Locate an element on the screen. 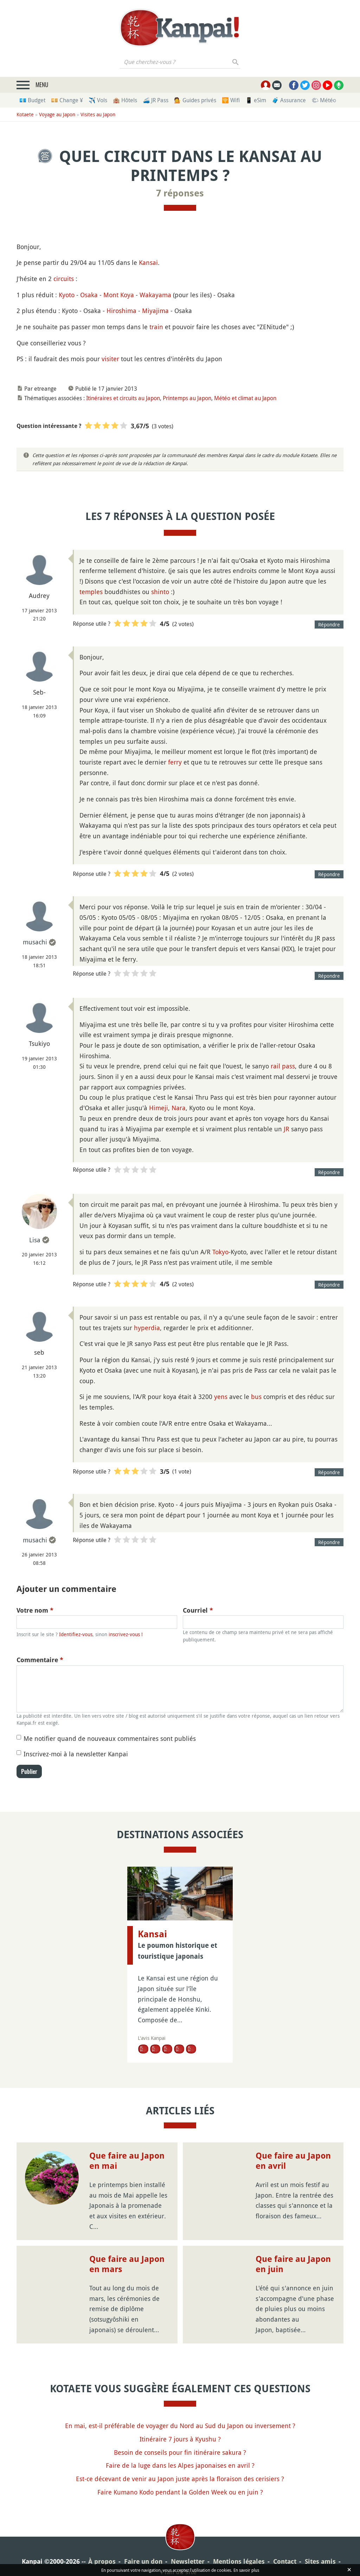 This screenshot has width=360, height=2576. Contact is located at coordinates (284, 2561).